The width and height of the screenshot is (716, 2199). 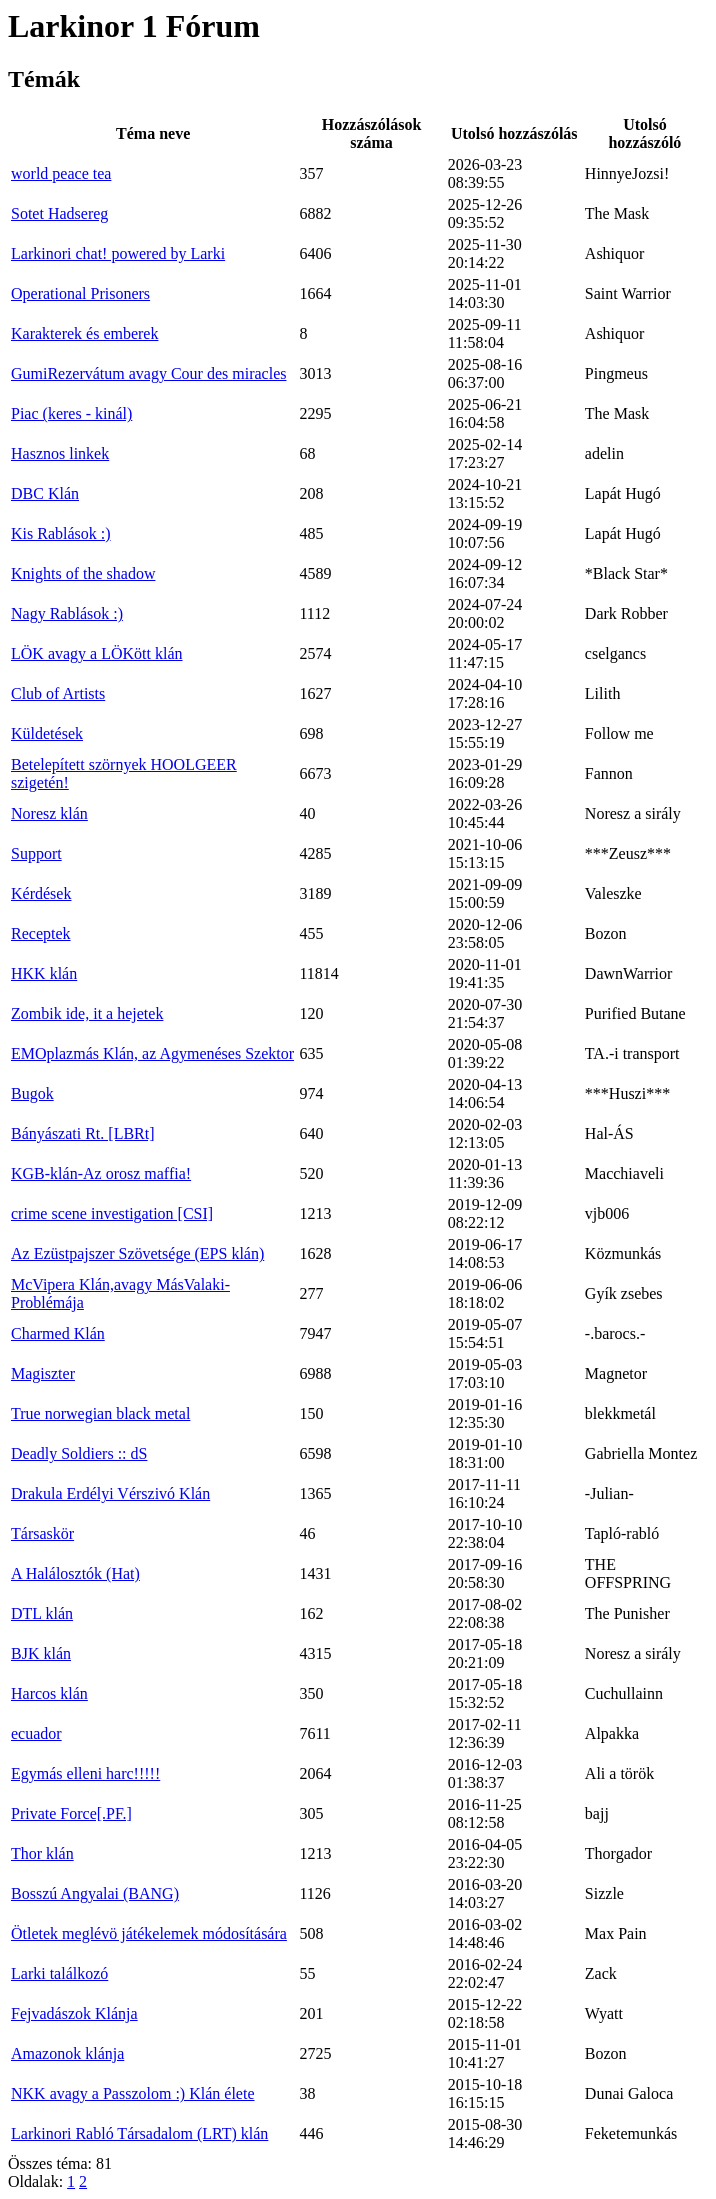 I want to click on DBC Klán, so click(x=45, y=493).